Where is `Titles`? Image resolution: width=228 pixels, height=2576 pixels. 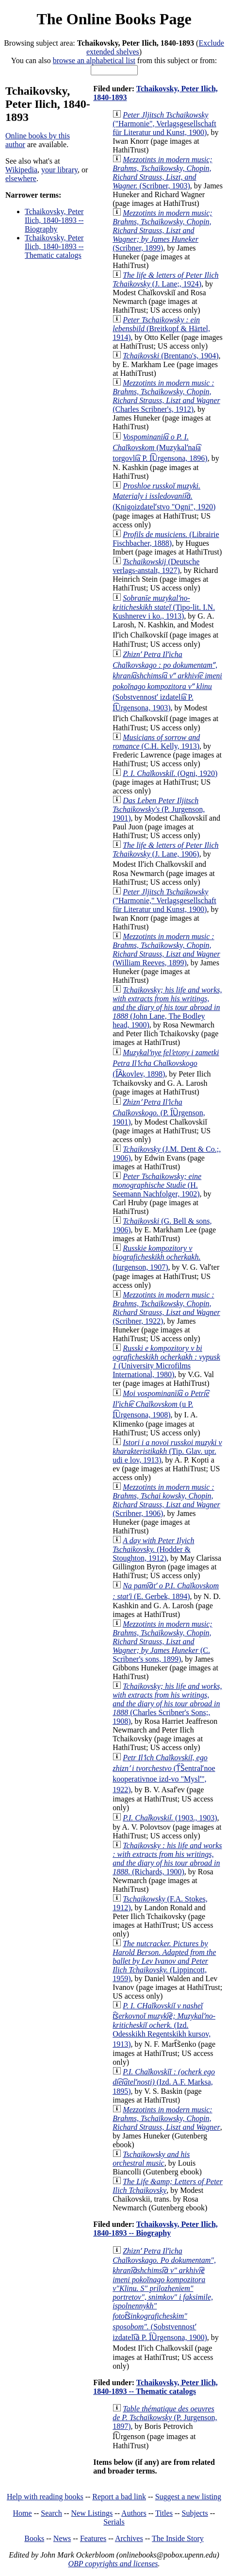
Titles is located at coordinates (164, 2513).